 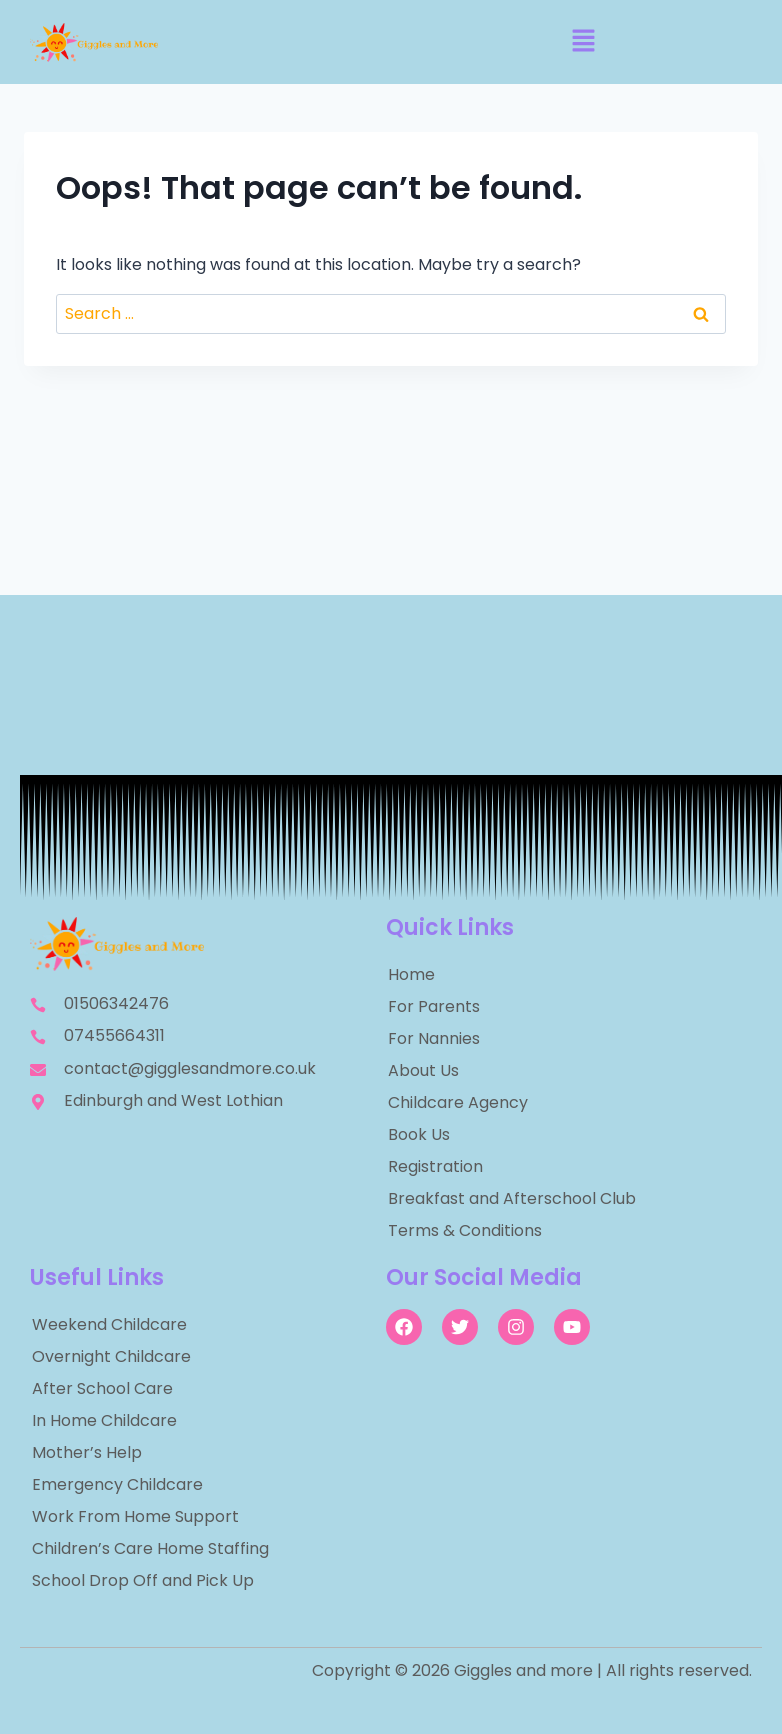 What do you see at coordinates (102, 1388) in the screenshot?
I see `After School Care` at bounding box center [102, 1388].